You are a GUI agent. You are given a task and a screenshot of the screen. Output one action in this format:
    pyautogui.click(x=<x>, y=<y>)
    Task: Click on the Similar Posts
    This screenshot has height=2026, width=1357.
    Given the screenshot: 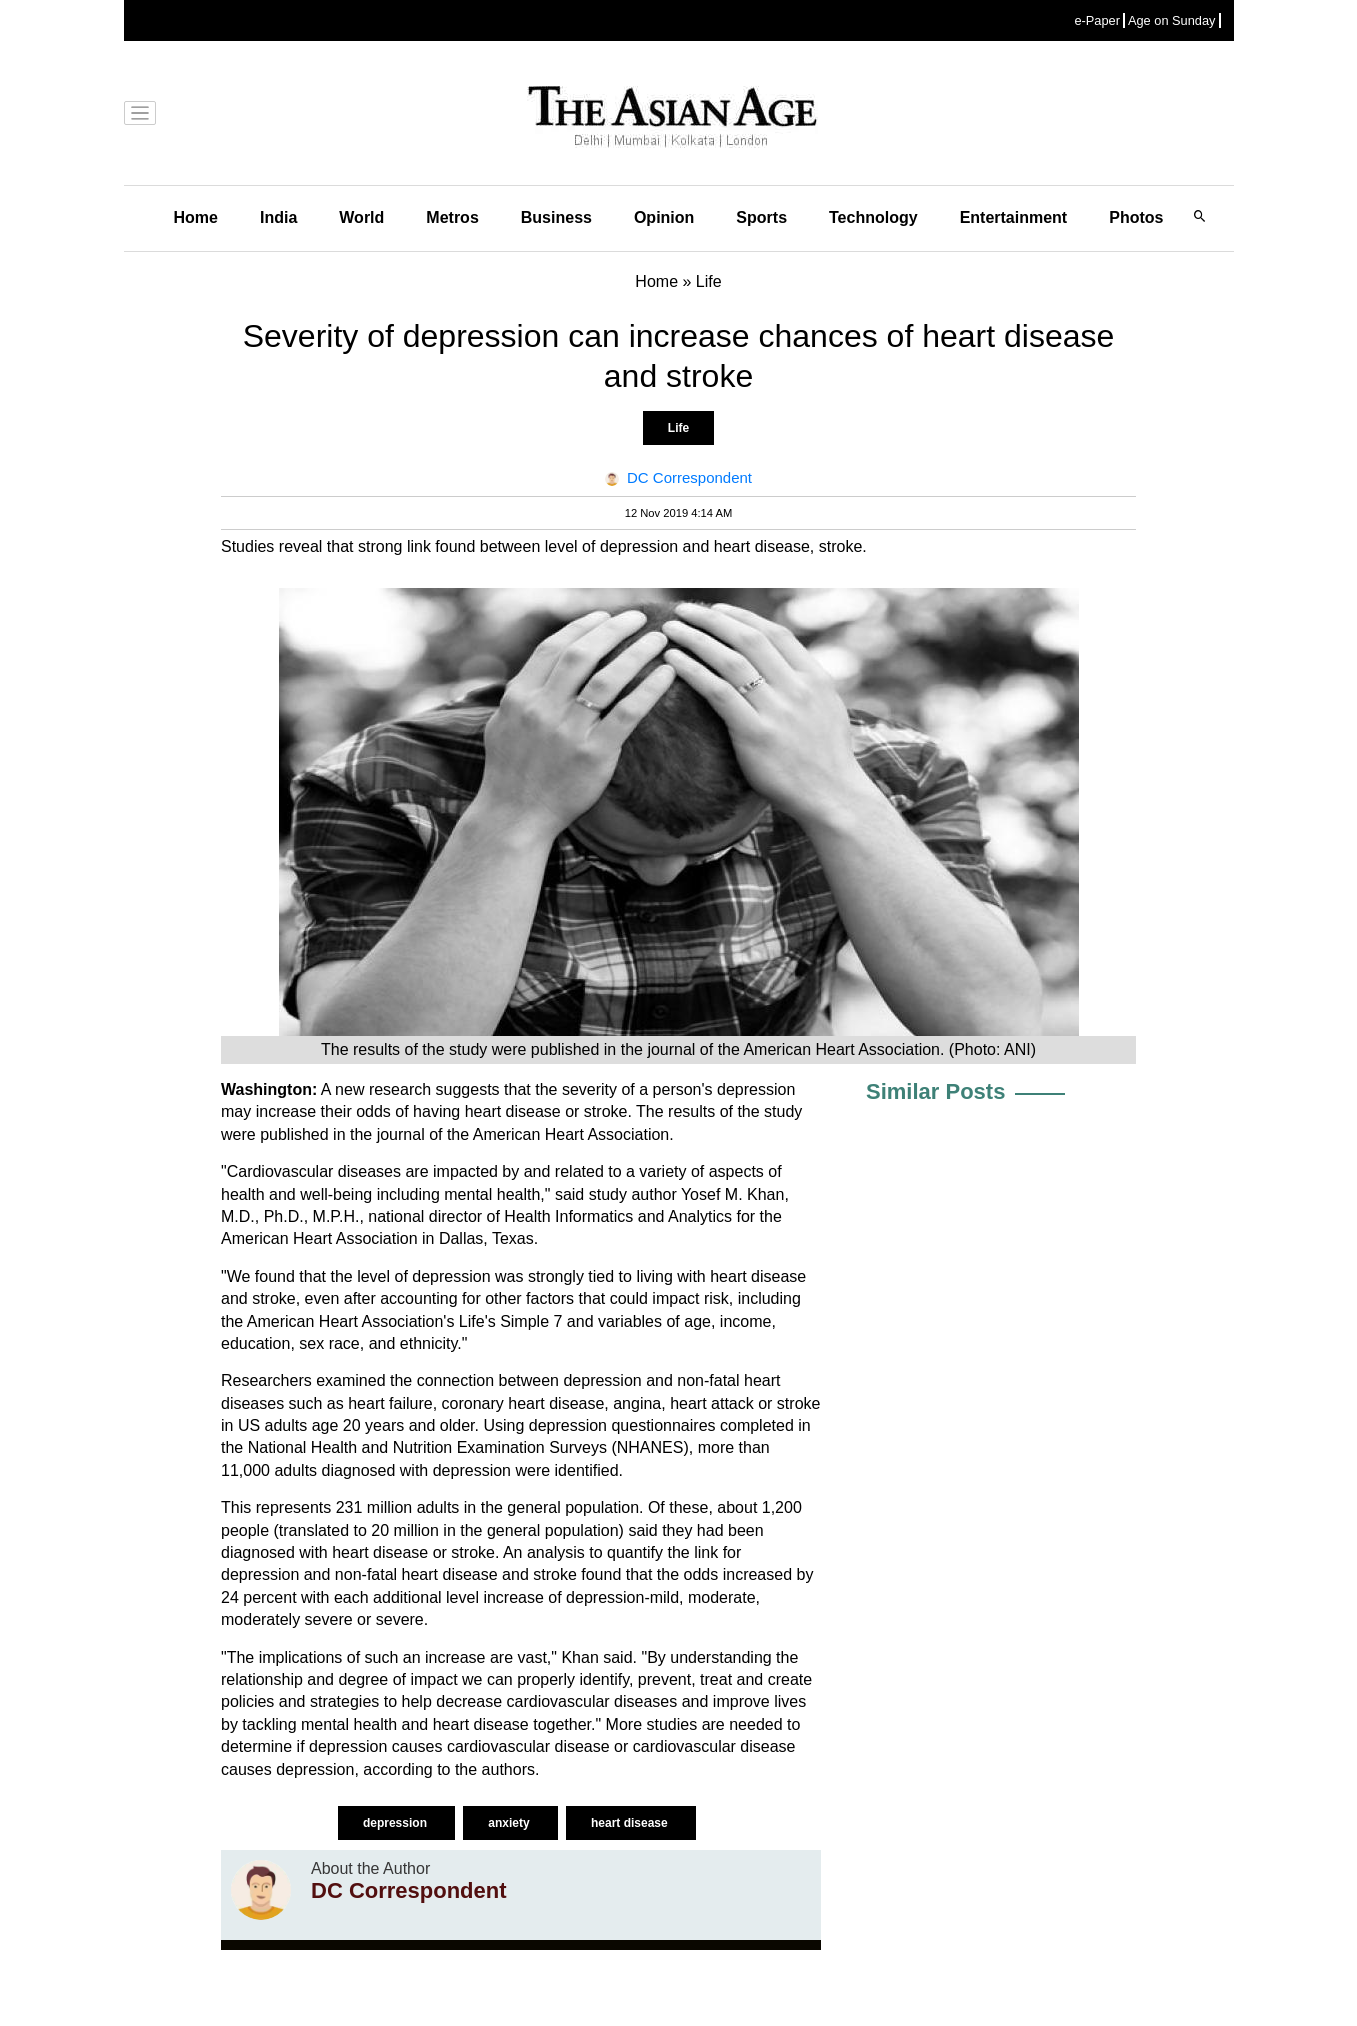 What is the action you would take?
    pyautogui.click(x=935, y=1091)
    